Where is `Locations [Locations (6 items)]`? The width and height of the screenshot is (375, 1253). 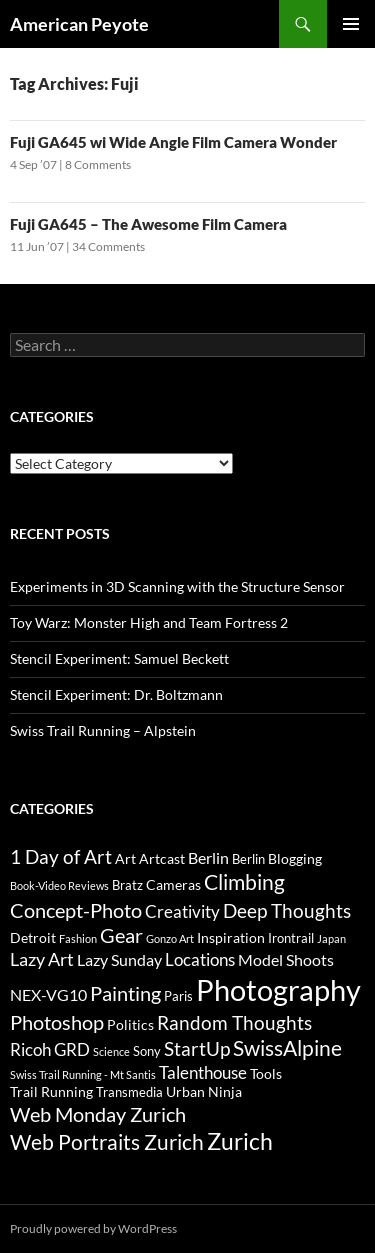 Locations [Locations (6 items)] is located at coordinates (200, 959).